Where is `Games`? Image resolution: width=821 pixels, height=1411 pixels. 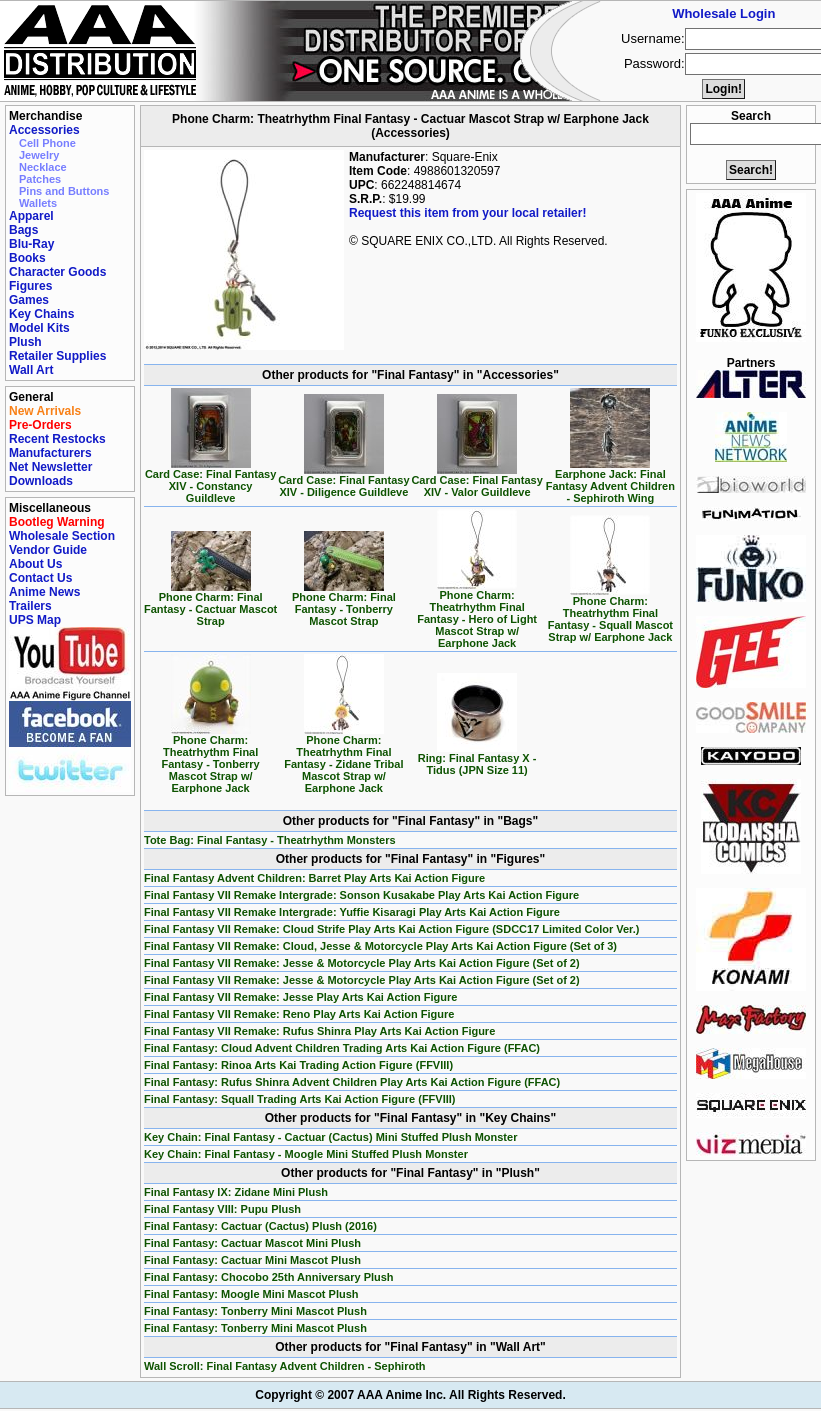
Games is located at coordinates (29, 300).